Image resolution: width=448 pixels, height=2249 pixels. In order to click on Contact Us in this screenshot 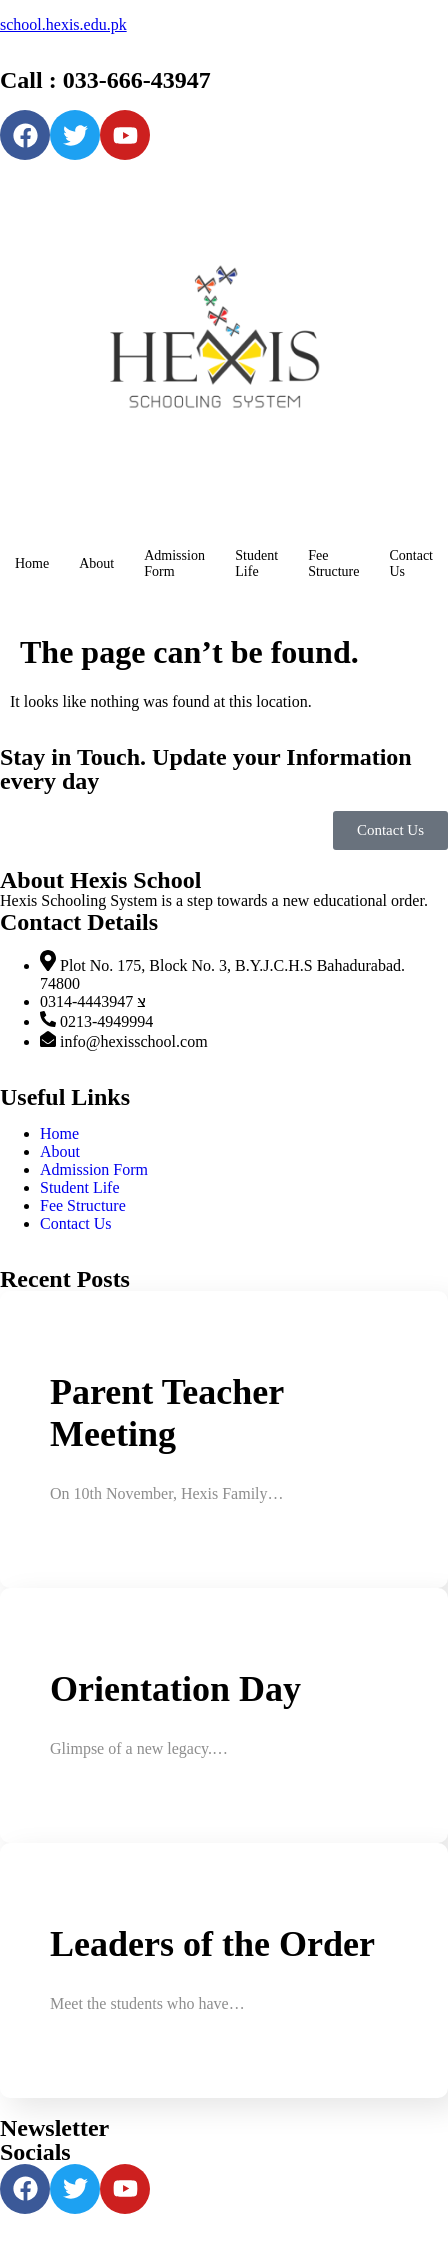, I will do `click(411, 563)`.